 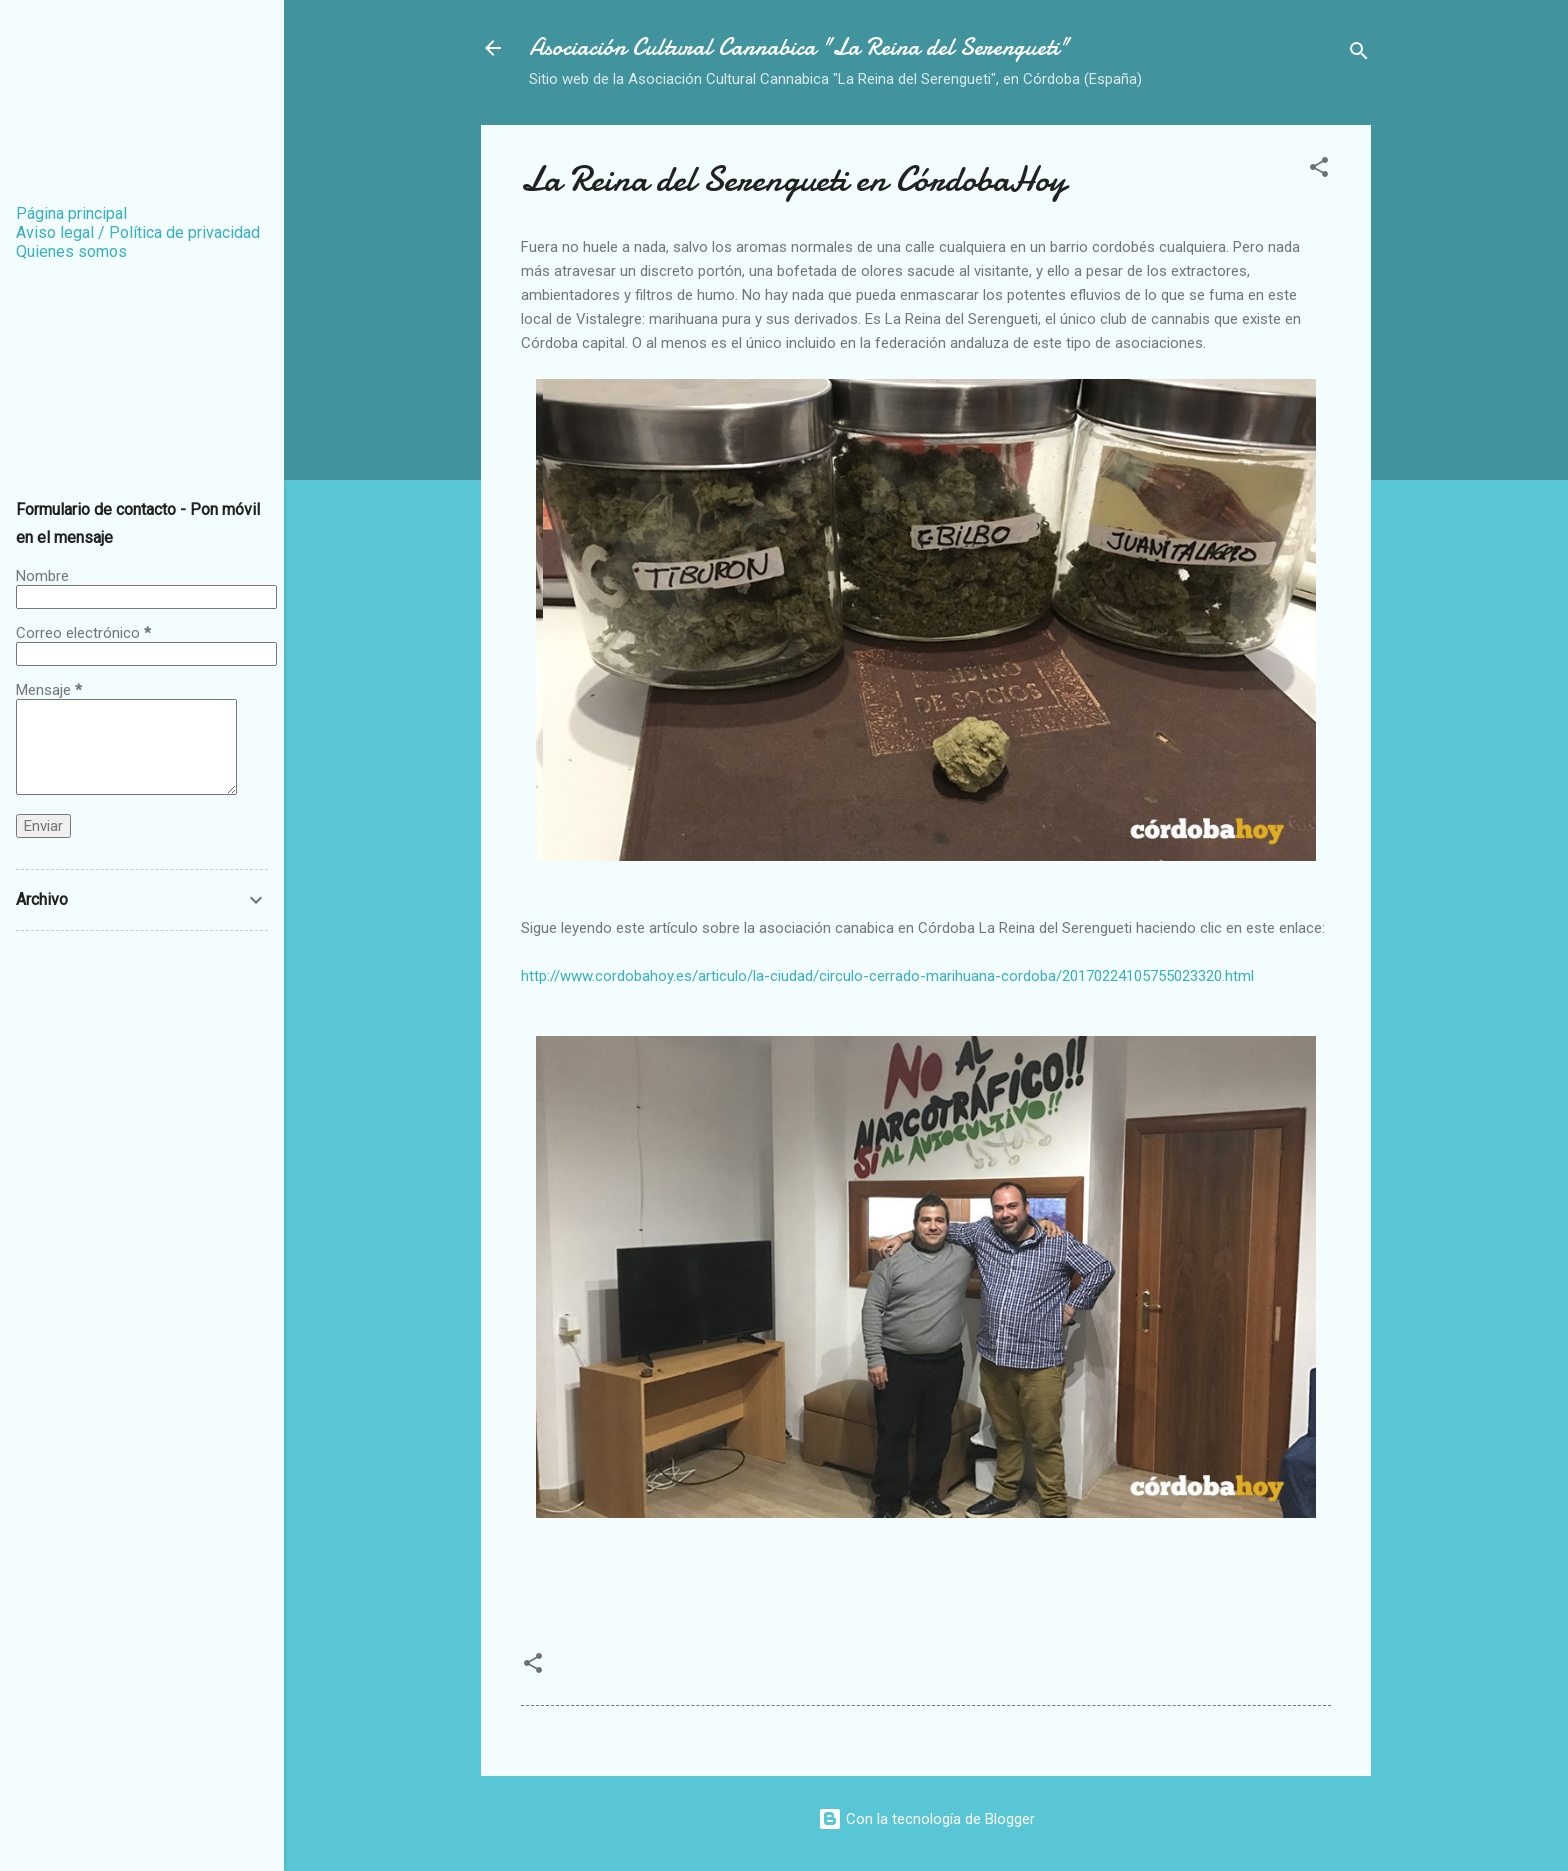 What do you see at coordinates (71, 213) in the screenshot?
I see `Página principal` at bounding box center [71, 213].